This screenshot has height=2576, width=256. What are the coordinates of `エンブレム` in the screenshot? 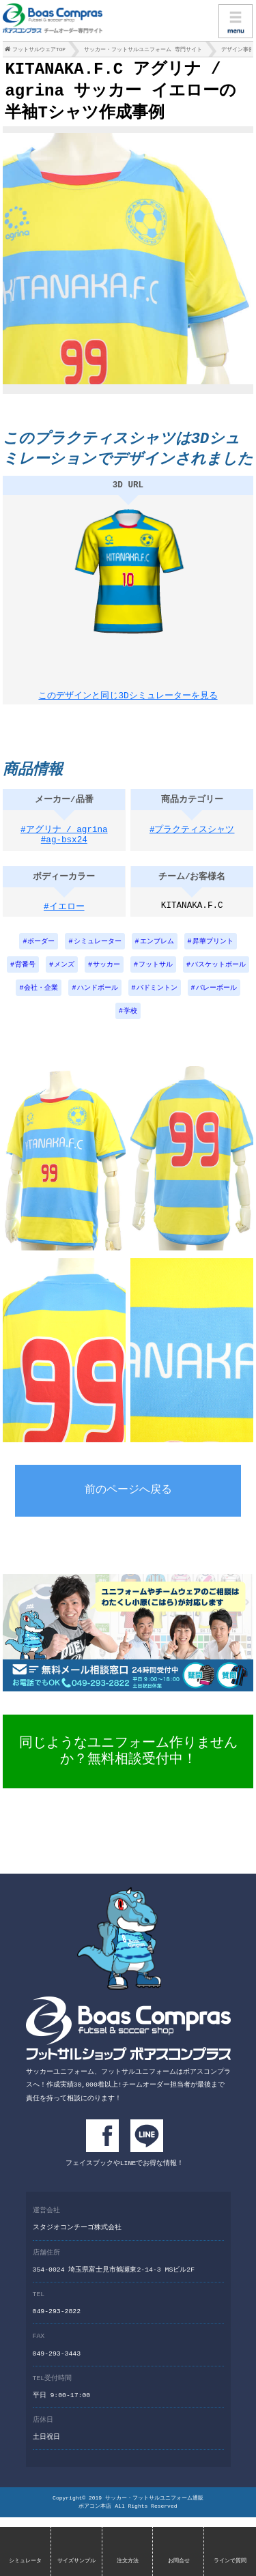 It's located at (157, 953).